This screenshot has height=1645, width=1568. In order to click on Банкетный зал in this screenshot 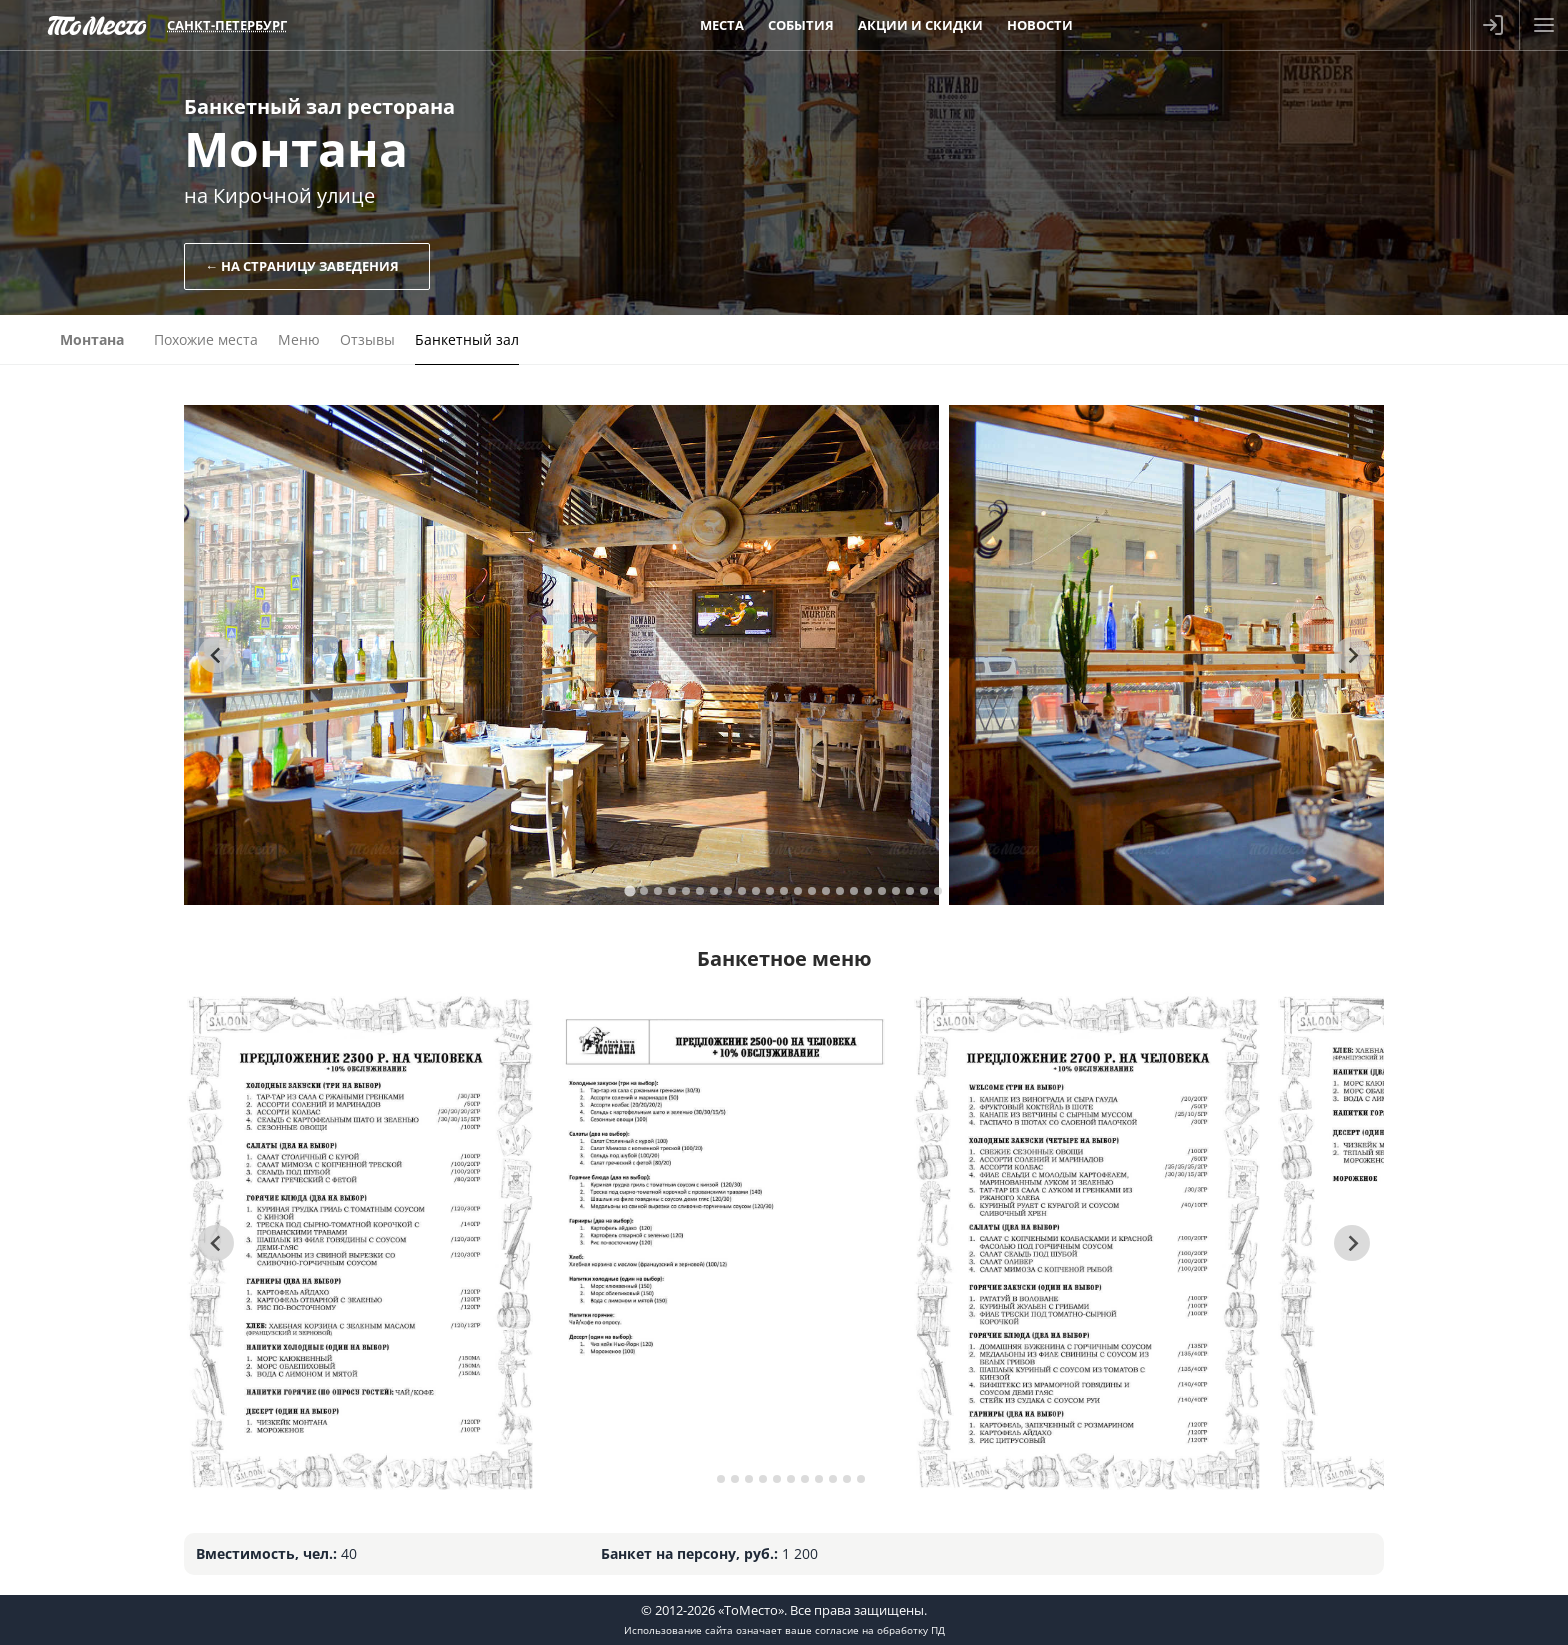, I will do `click(467, 339)`.